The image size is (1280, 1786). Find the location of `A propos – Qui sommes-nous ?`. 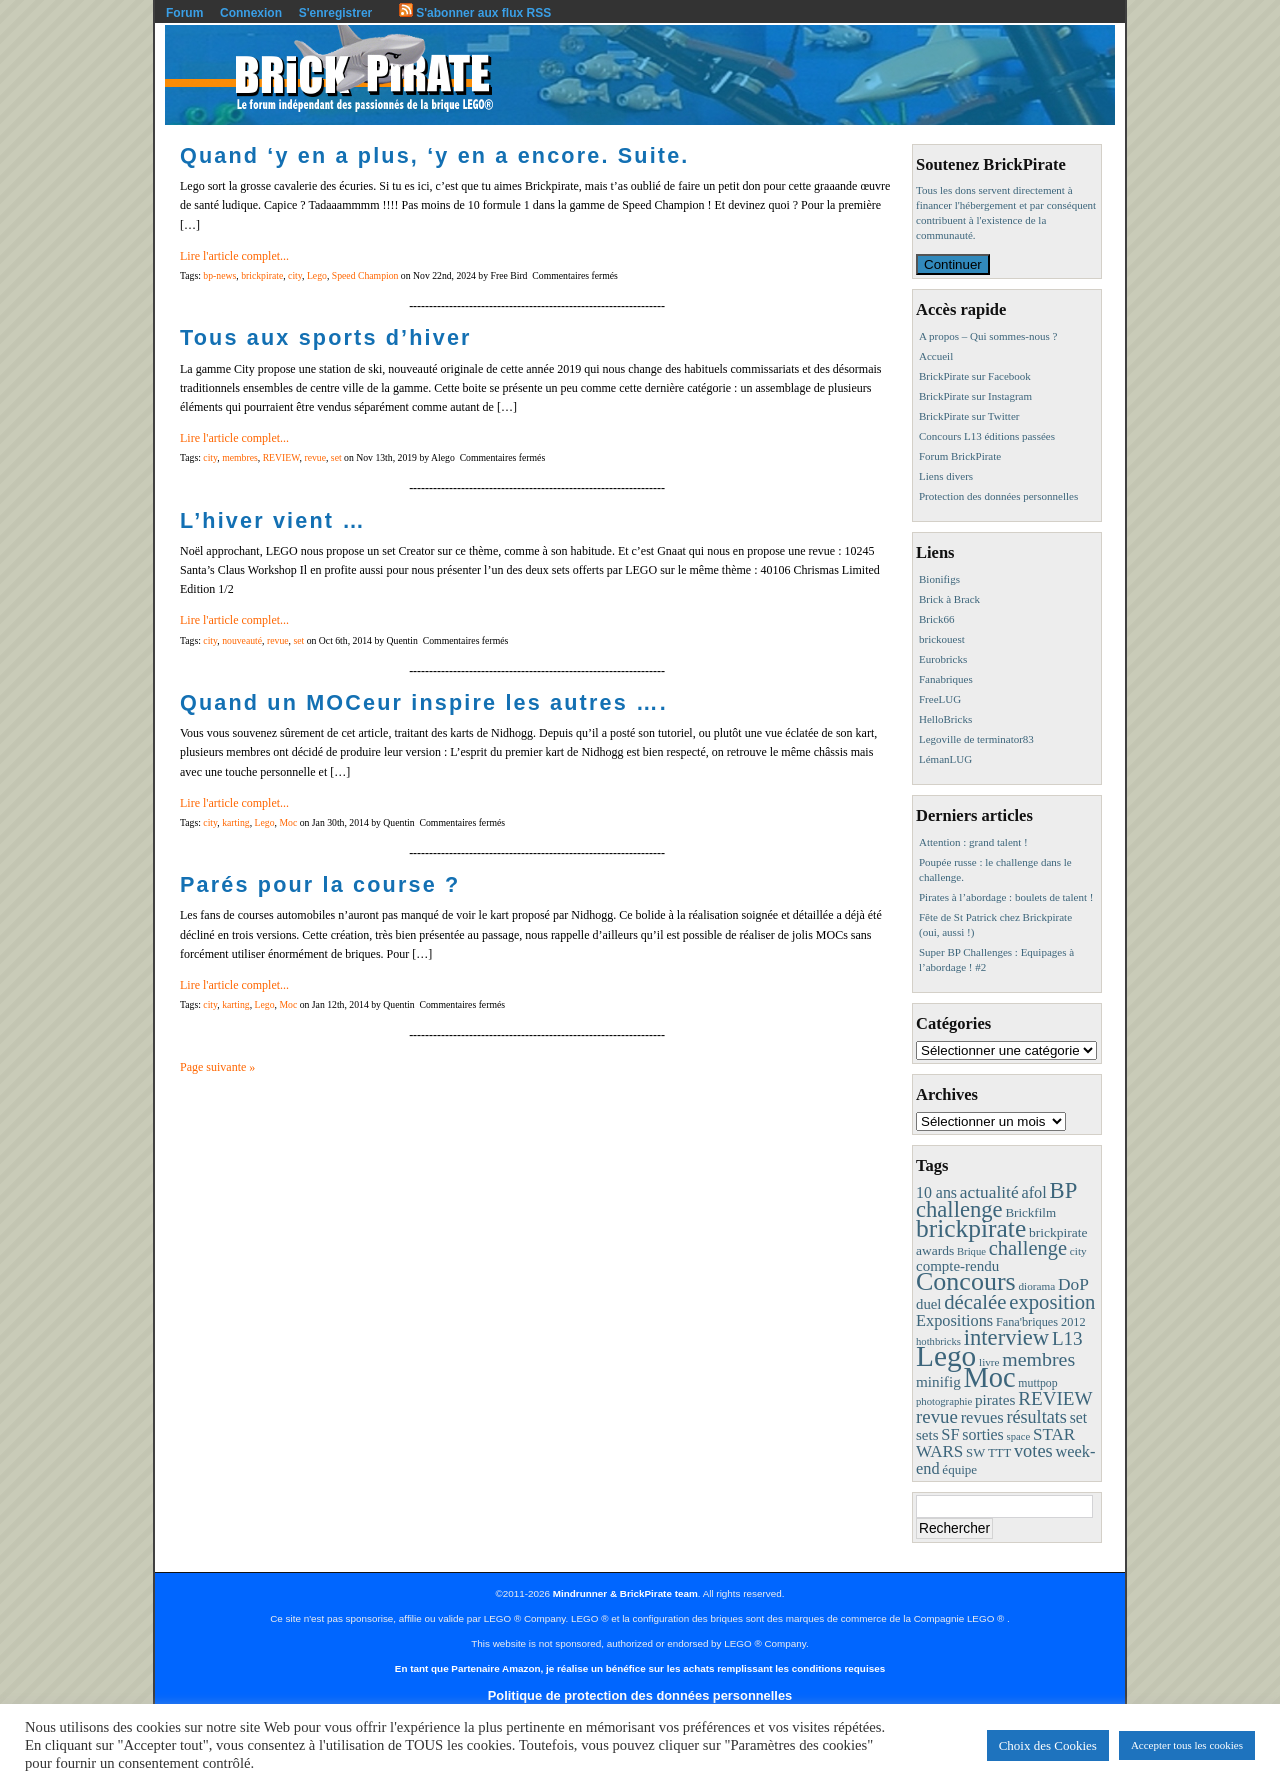

A propos – Qui sommes-nous ? is located at coordinates (988, 336).